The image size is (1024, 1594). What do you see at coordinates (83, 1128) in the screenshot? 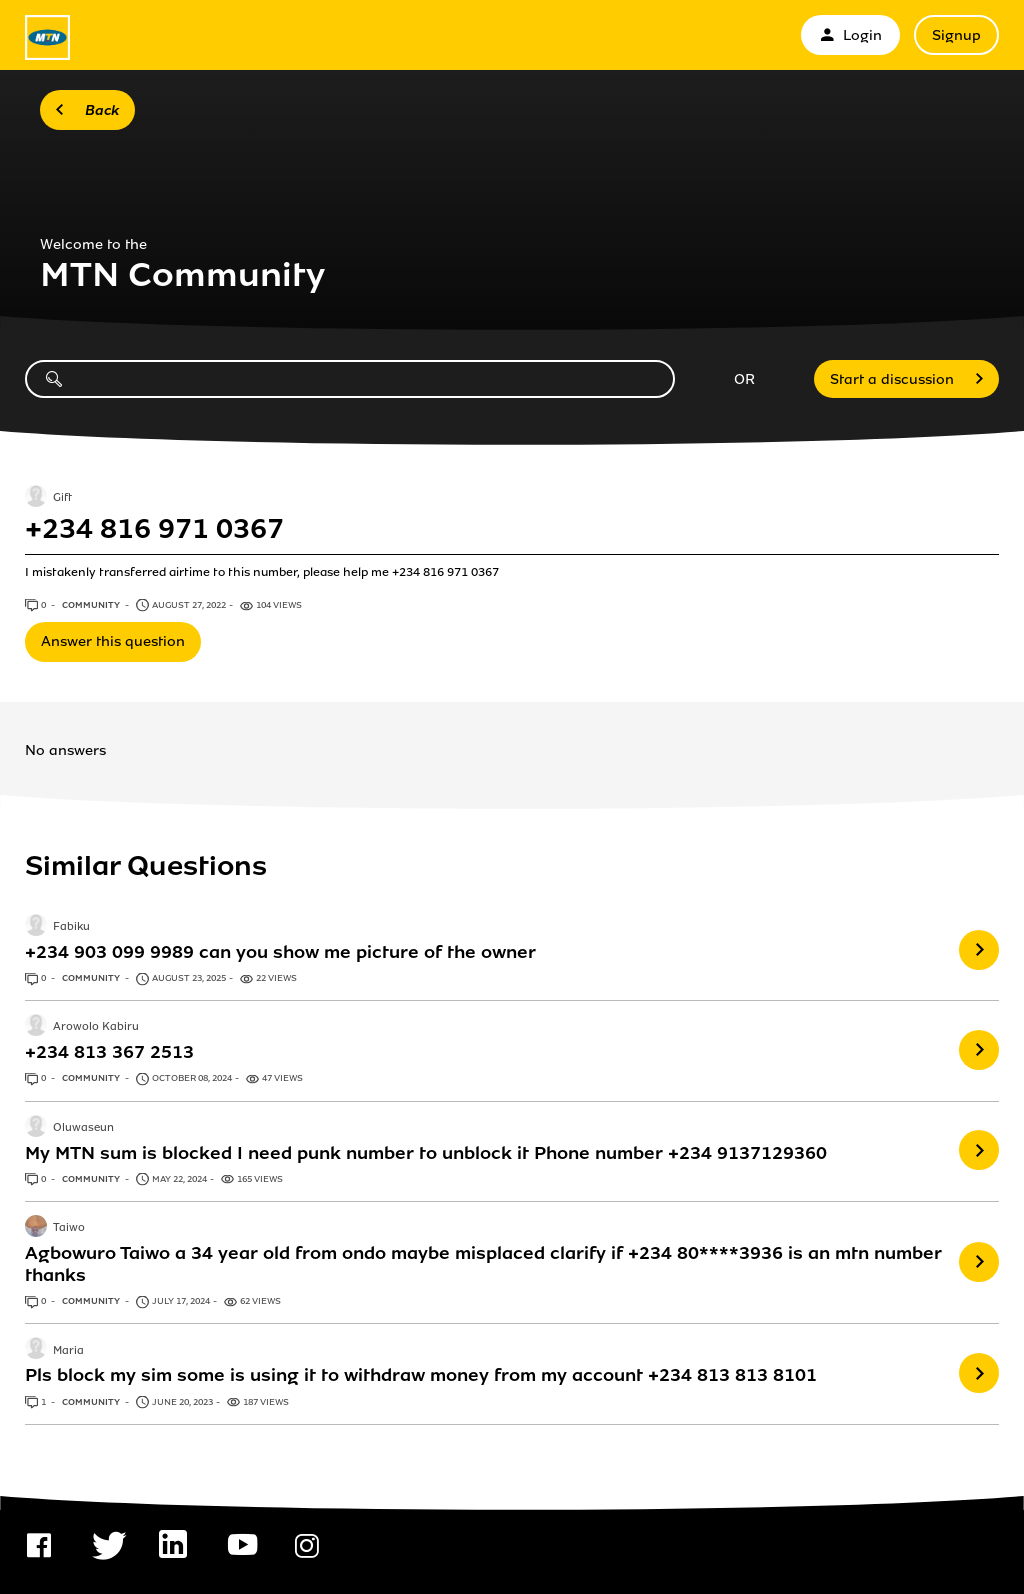
I see `Oluwaseun` at bounding box center [83, 1128].